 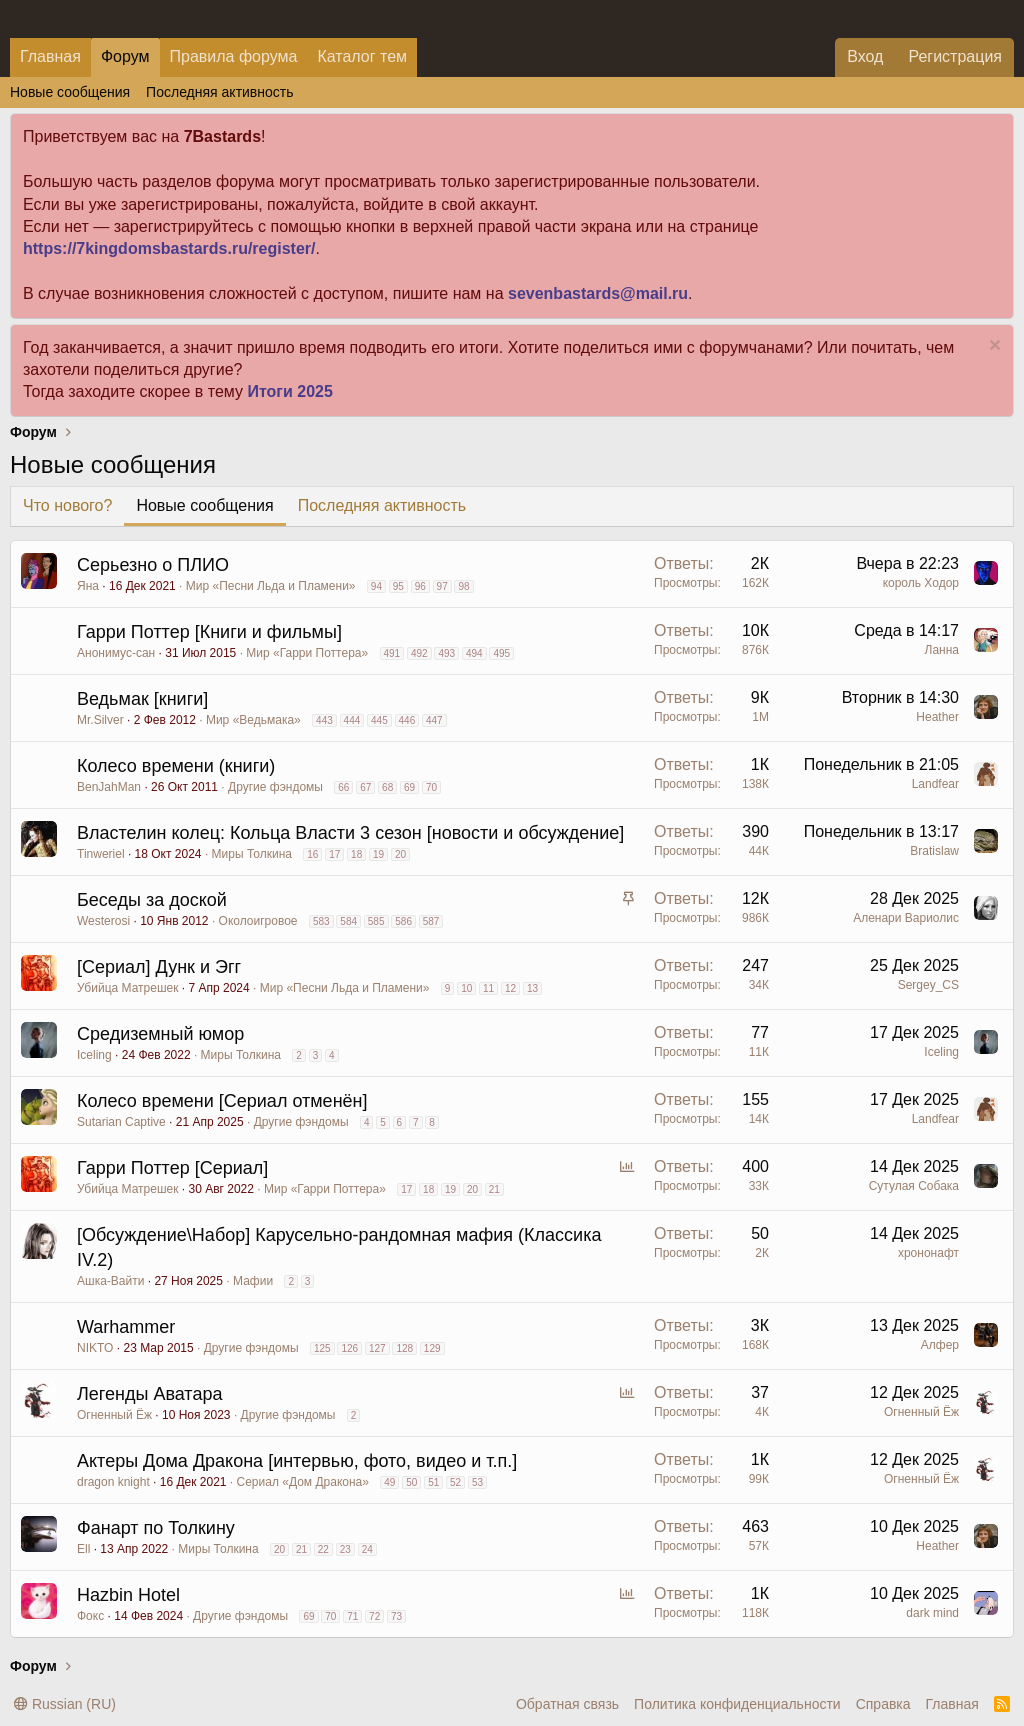 I want to click on 11, so click(x=488, y=988).